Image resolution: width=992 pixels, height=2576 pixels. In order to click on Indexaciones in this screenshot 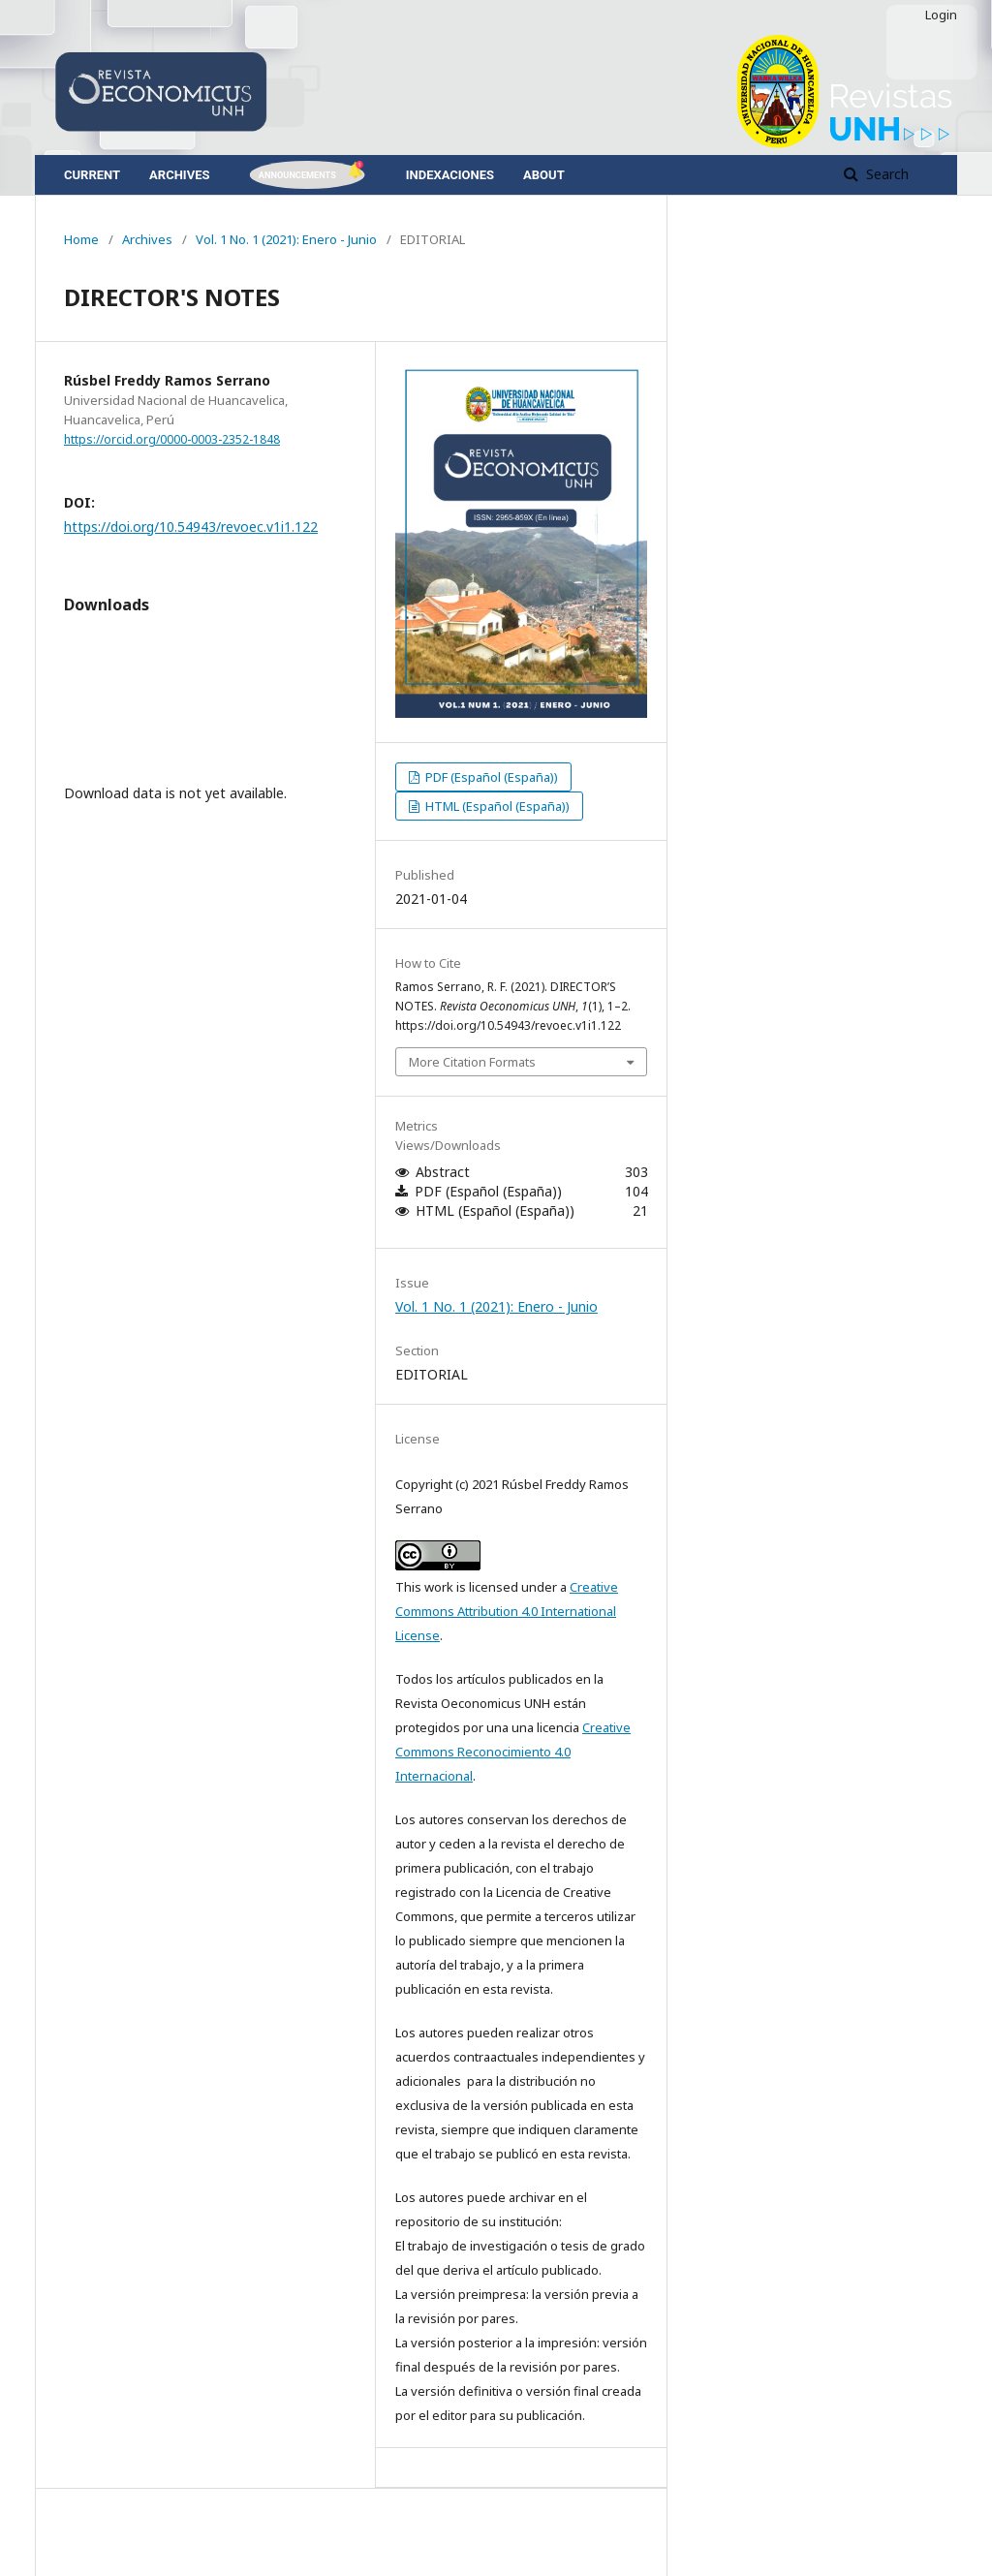, I will do `click(450, 175)`.